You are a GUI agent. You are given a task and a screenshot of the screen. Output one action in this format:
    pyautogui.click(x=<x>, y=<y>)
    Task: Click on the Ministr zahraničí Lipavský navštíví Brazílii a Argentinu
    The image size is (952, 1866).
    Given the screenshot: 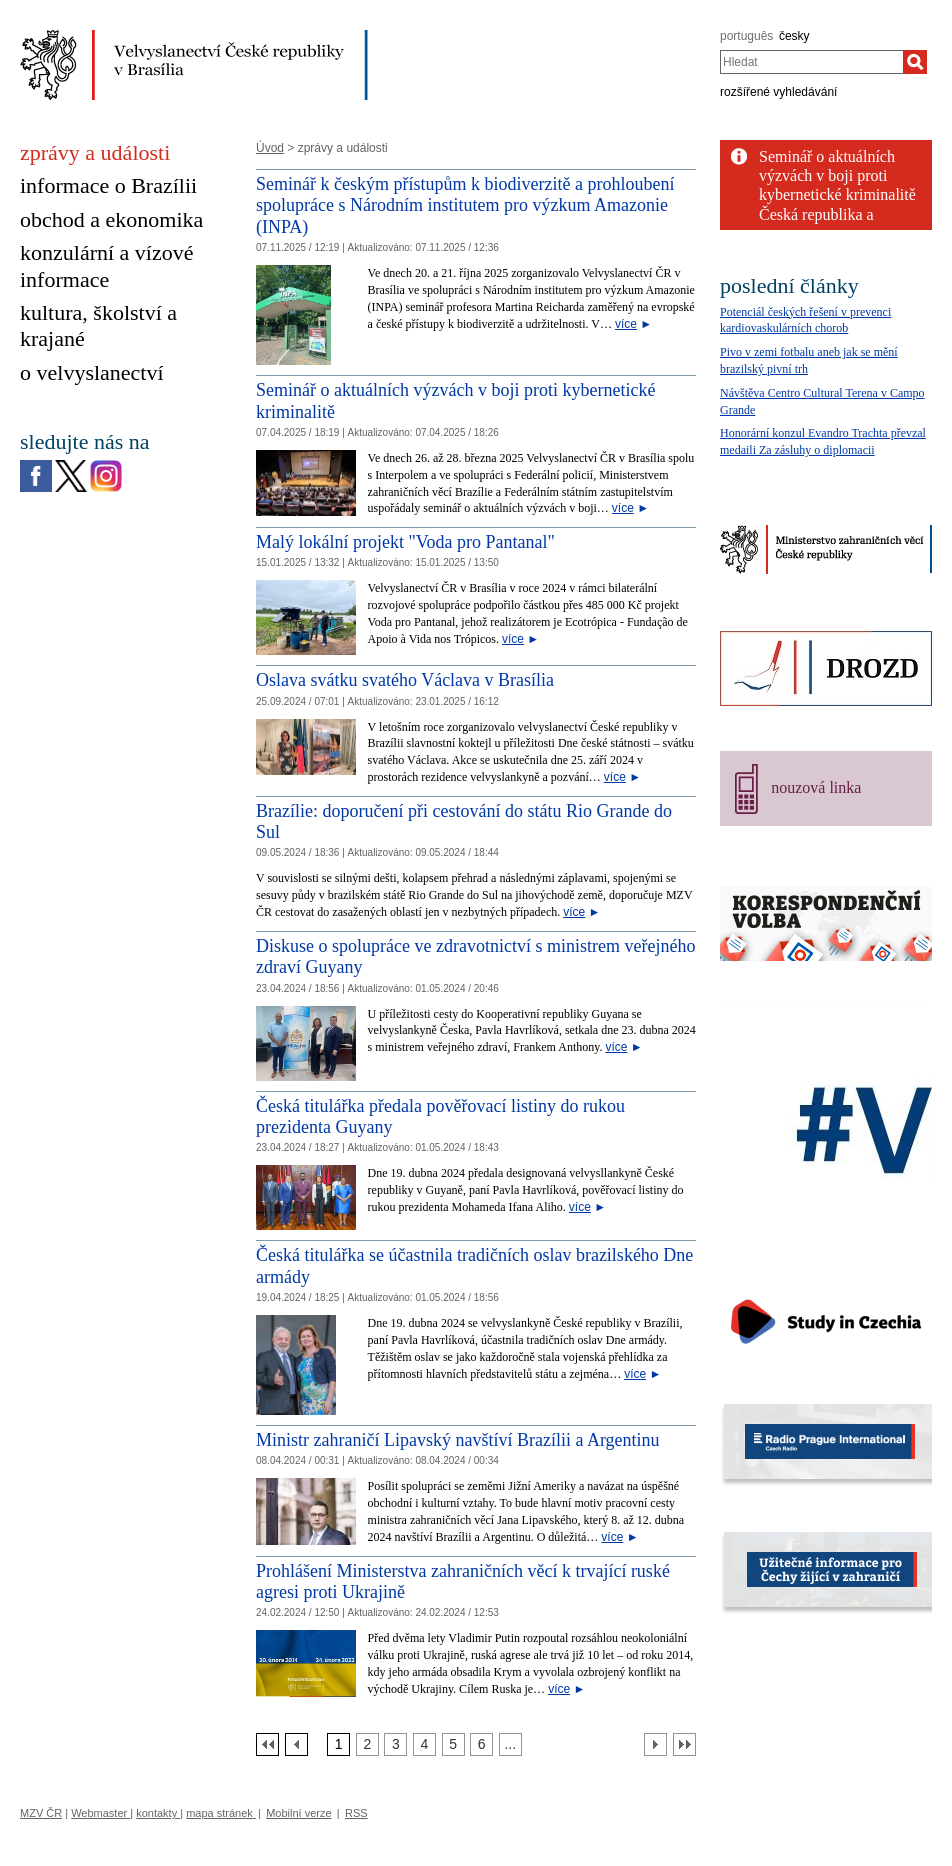 What is the action you would take?
    pyautogui.click(x=458, y=1440)
    